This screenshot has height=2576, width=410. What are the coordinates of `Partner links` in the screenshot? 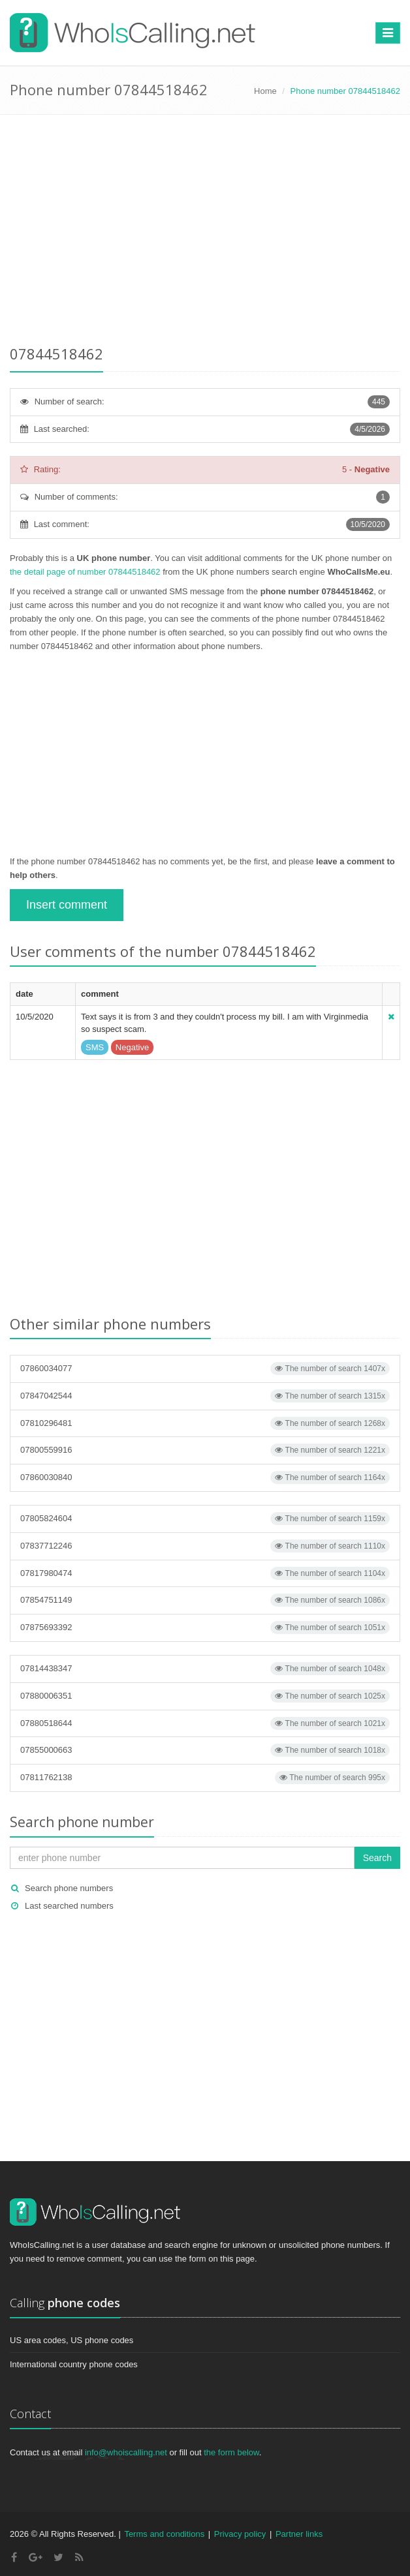 It's located at (299, 2534).